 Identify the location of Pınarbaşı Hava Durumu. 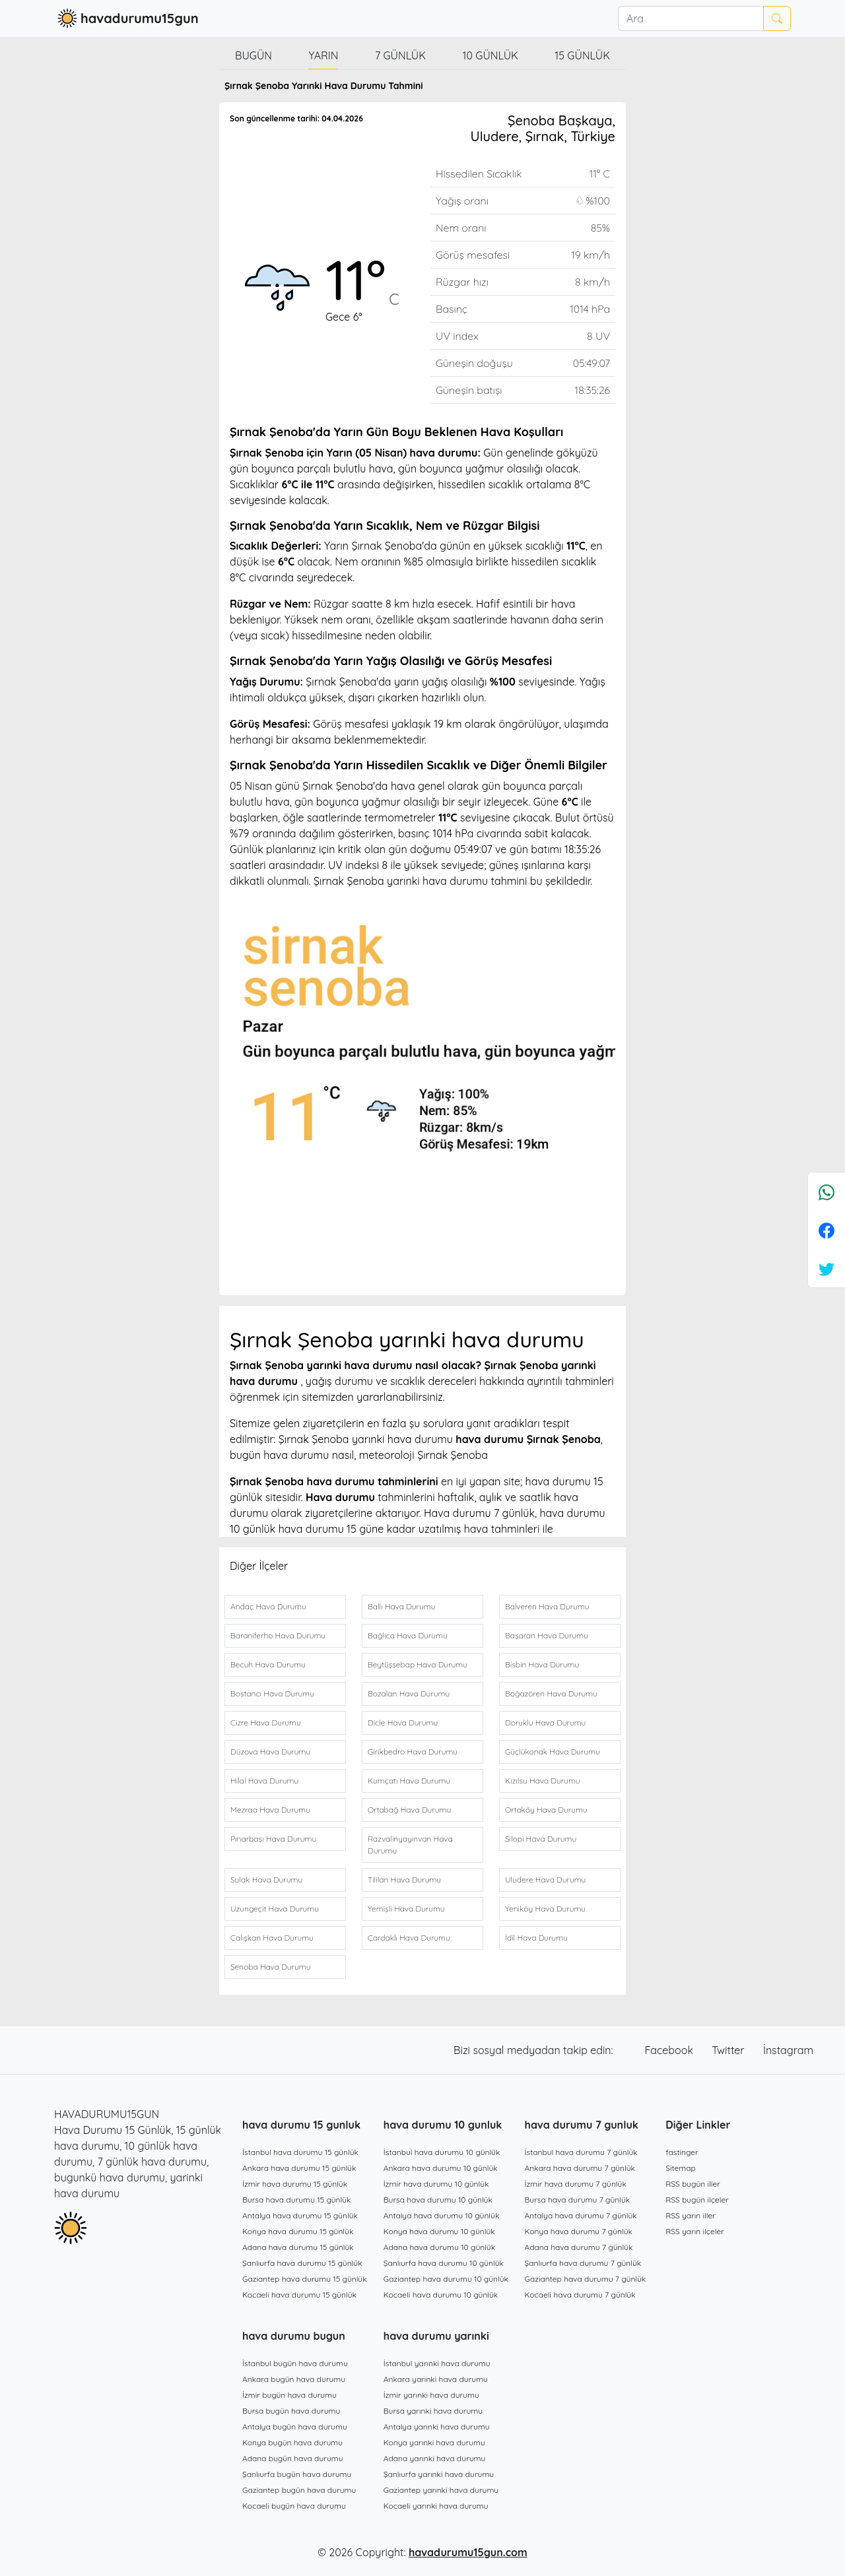
(273, 1839).